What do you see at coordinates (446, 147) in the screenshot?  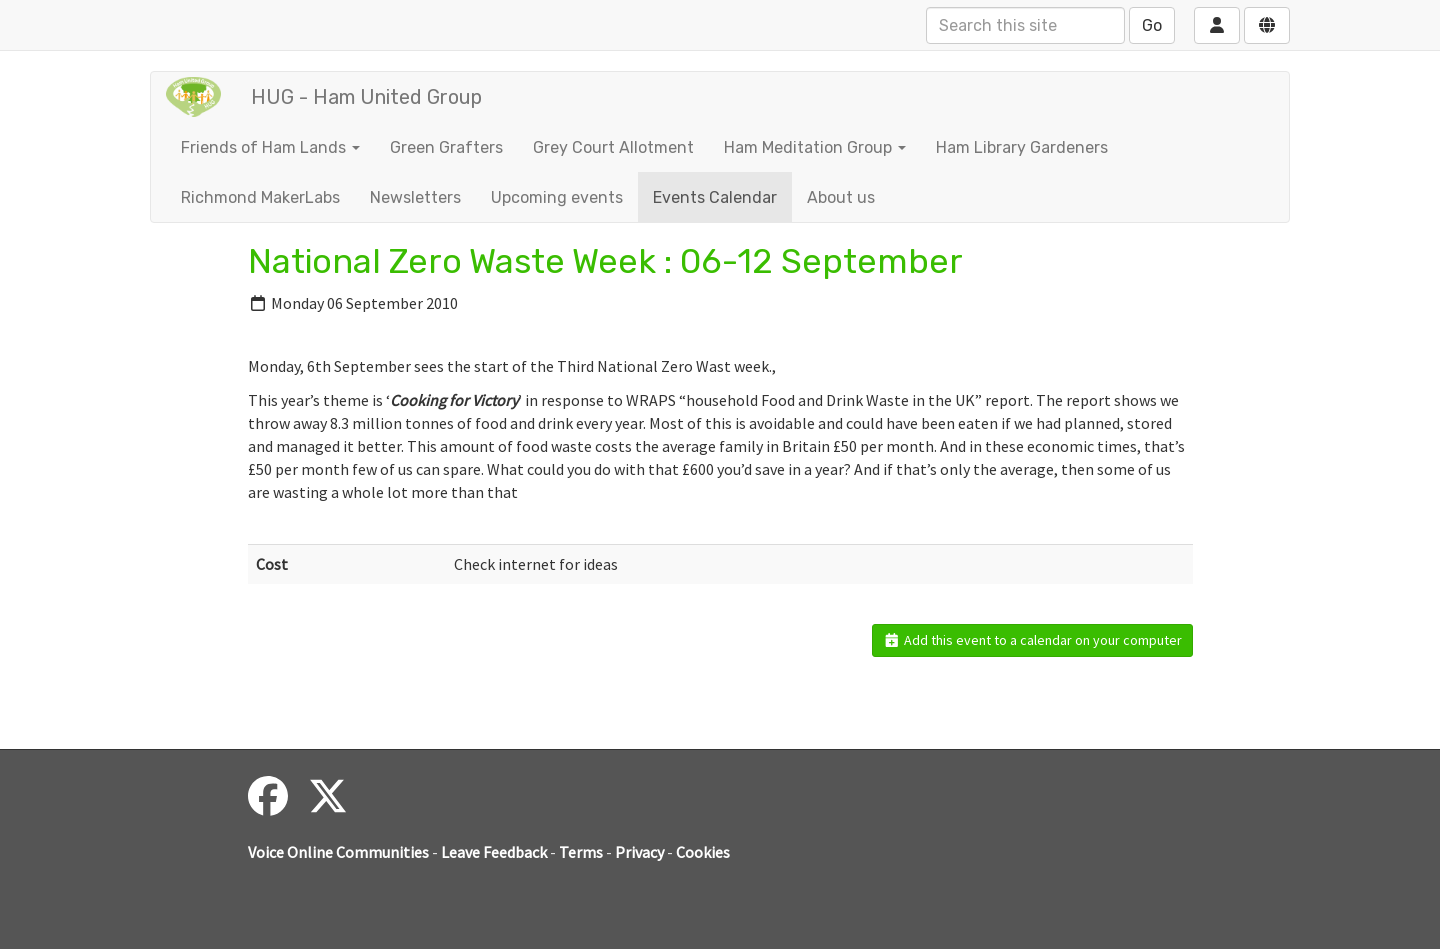 I see `Green Grafters` at bounding box center [446, 147].